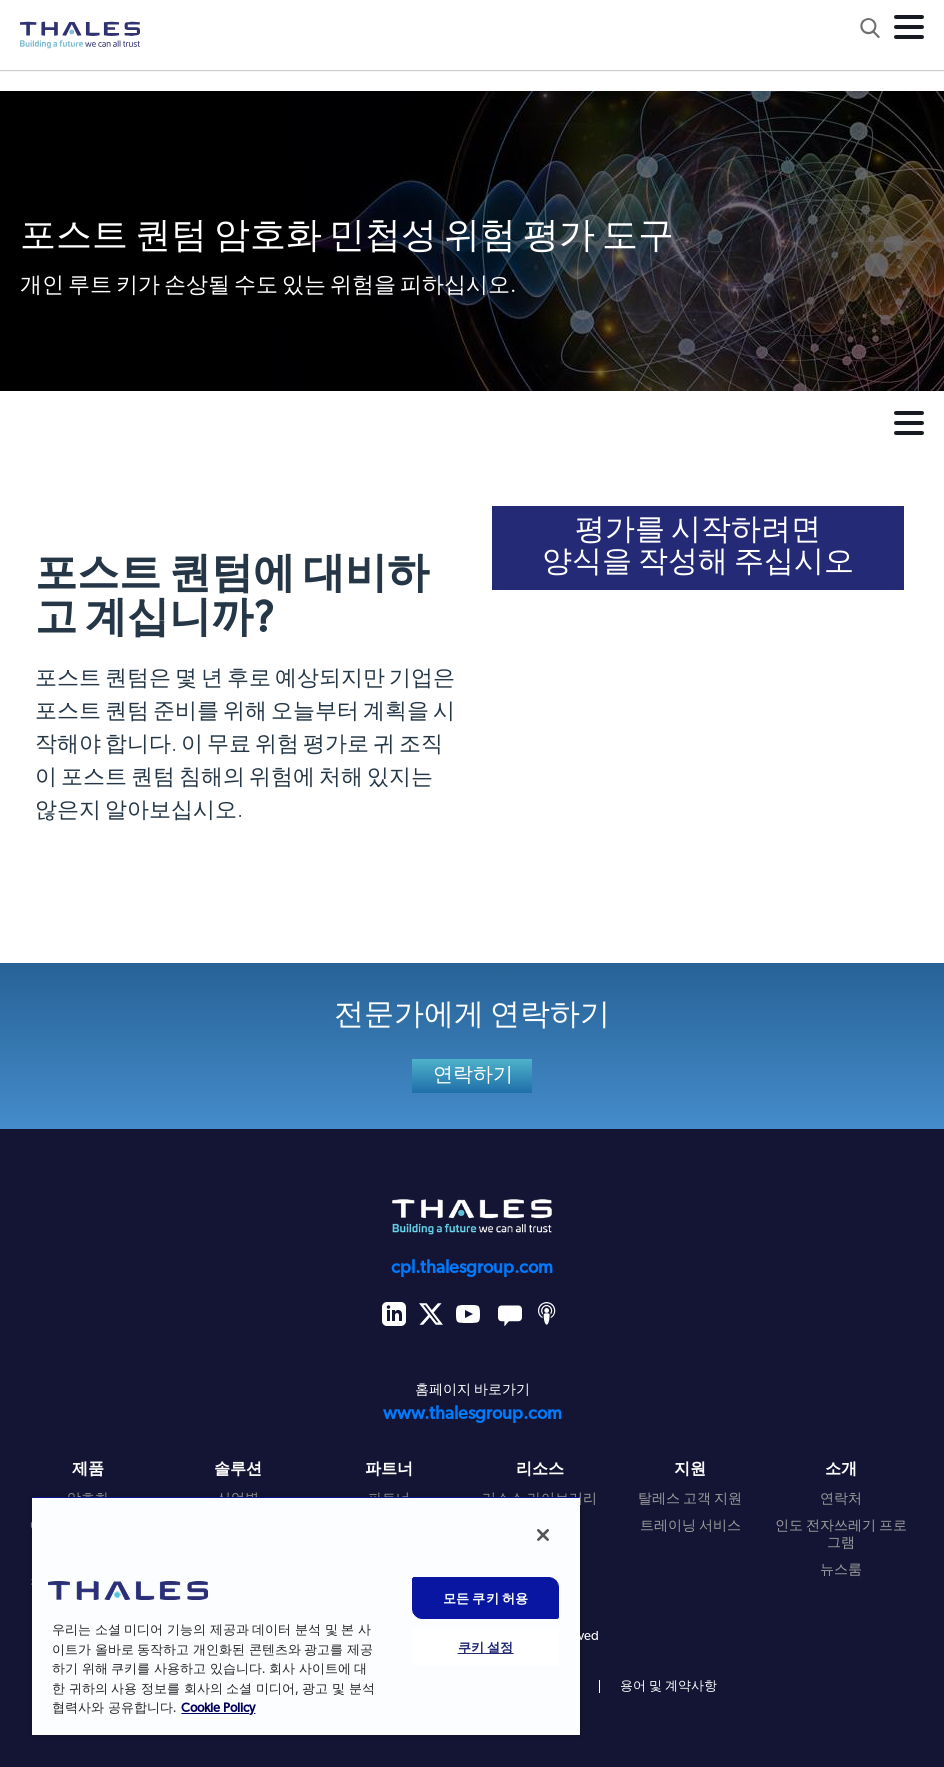 The height and width of the screenshot is (1767, 944). What do you see at coordinates (306, 1615) in the screenshot?
I see `[region]` at bounding box center [306, 1615].